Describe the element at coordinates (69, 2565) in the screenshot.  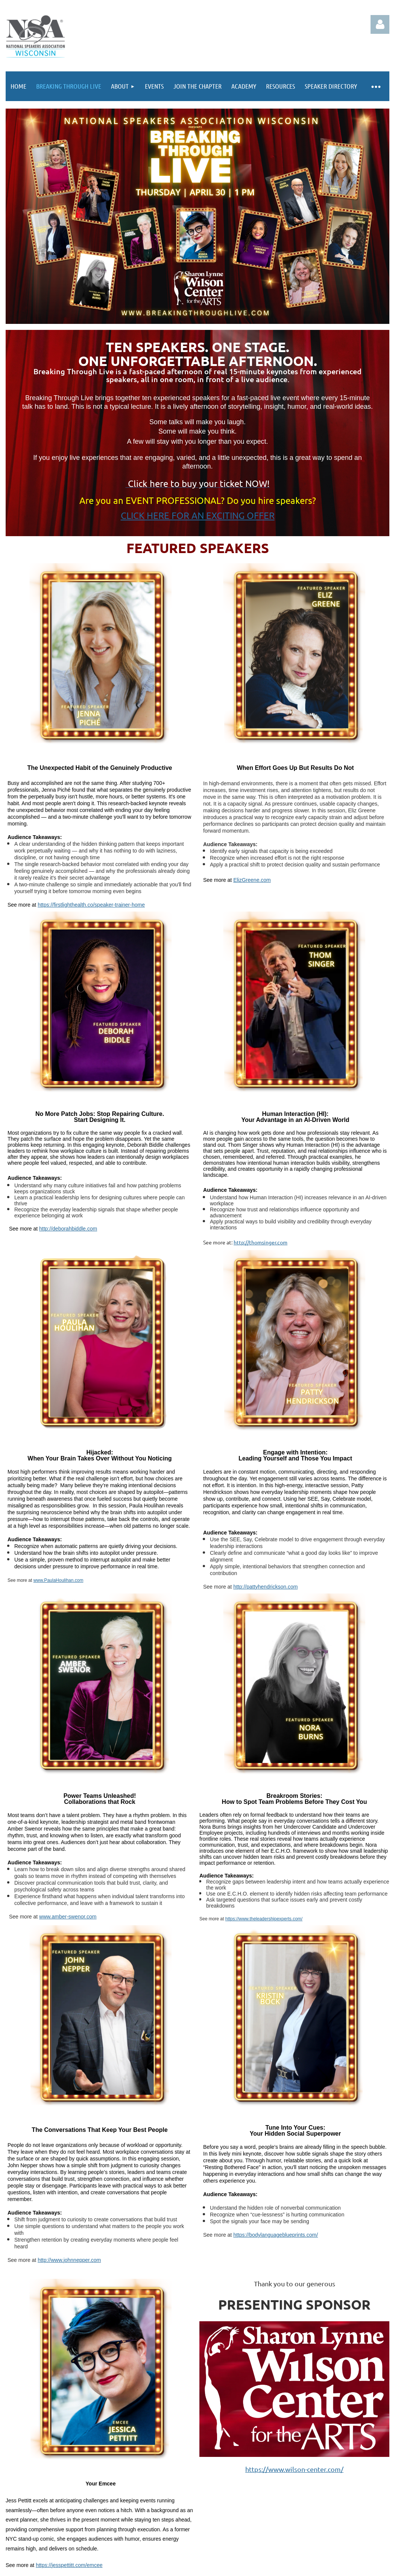
I see `https://jesspettitt.com/emcee` at that location.